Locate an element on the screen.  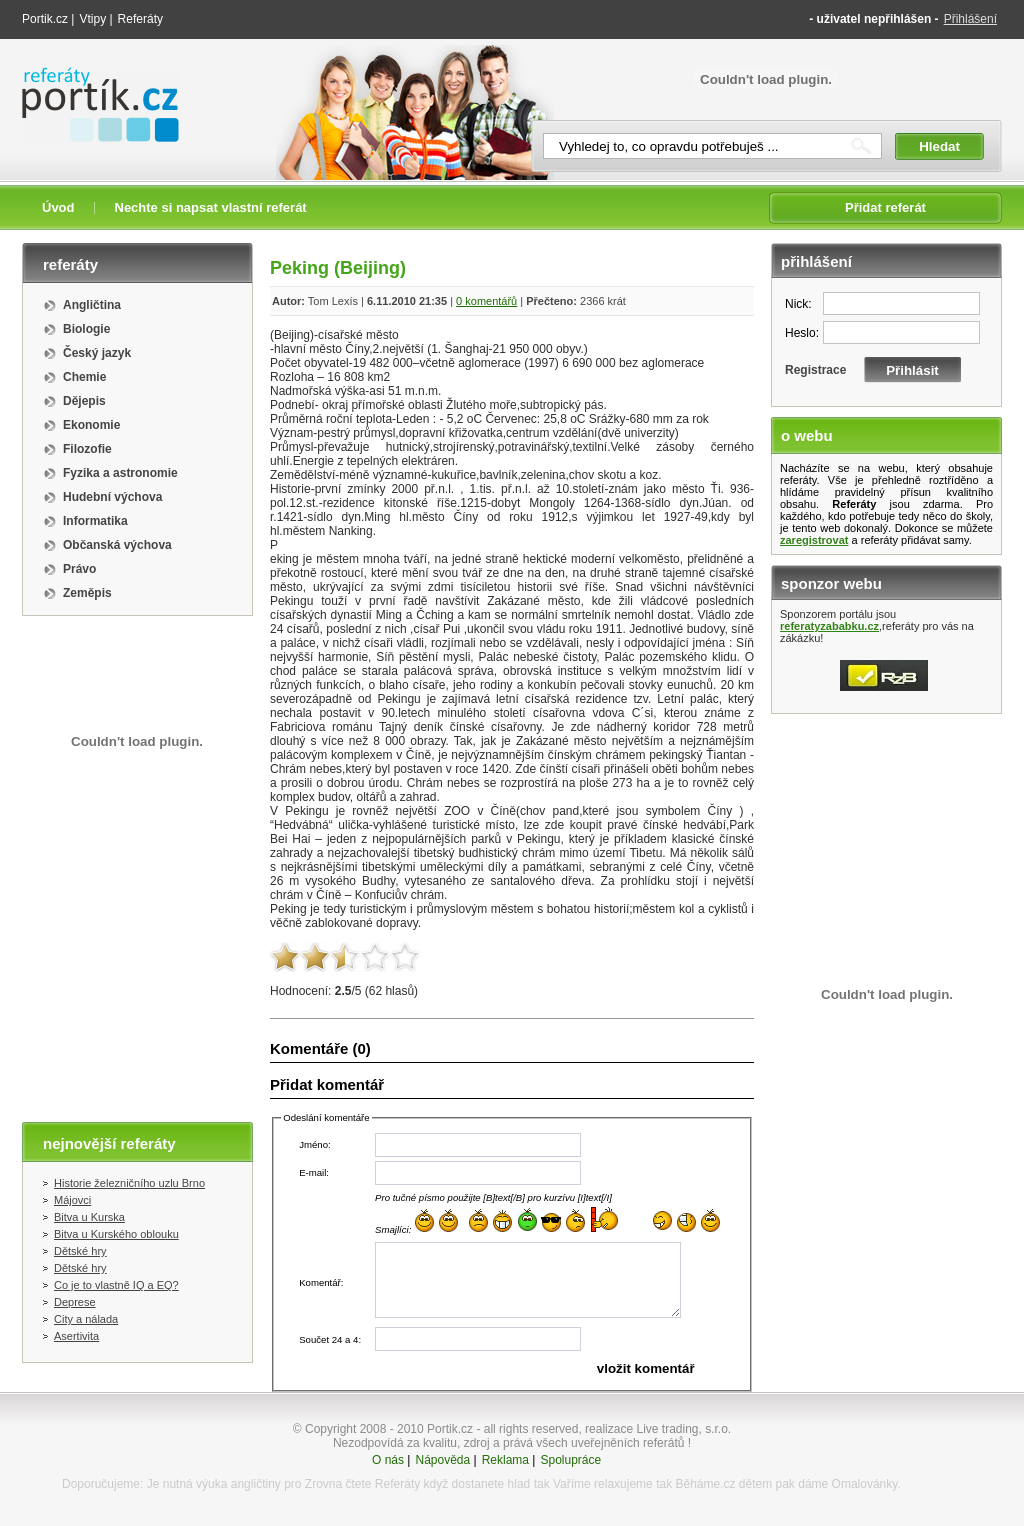
Nechte si napsat vlastní referát is located at coordinates (211, 207).